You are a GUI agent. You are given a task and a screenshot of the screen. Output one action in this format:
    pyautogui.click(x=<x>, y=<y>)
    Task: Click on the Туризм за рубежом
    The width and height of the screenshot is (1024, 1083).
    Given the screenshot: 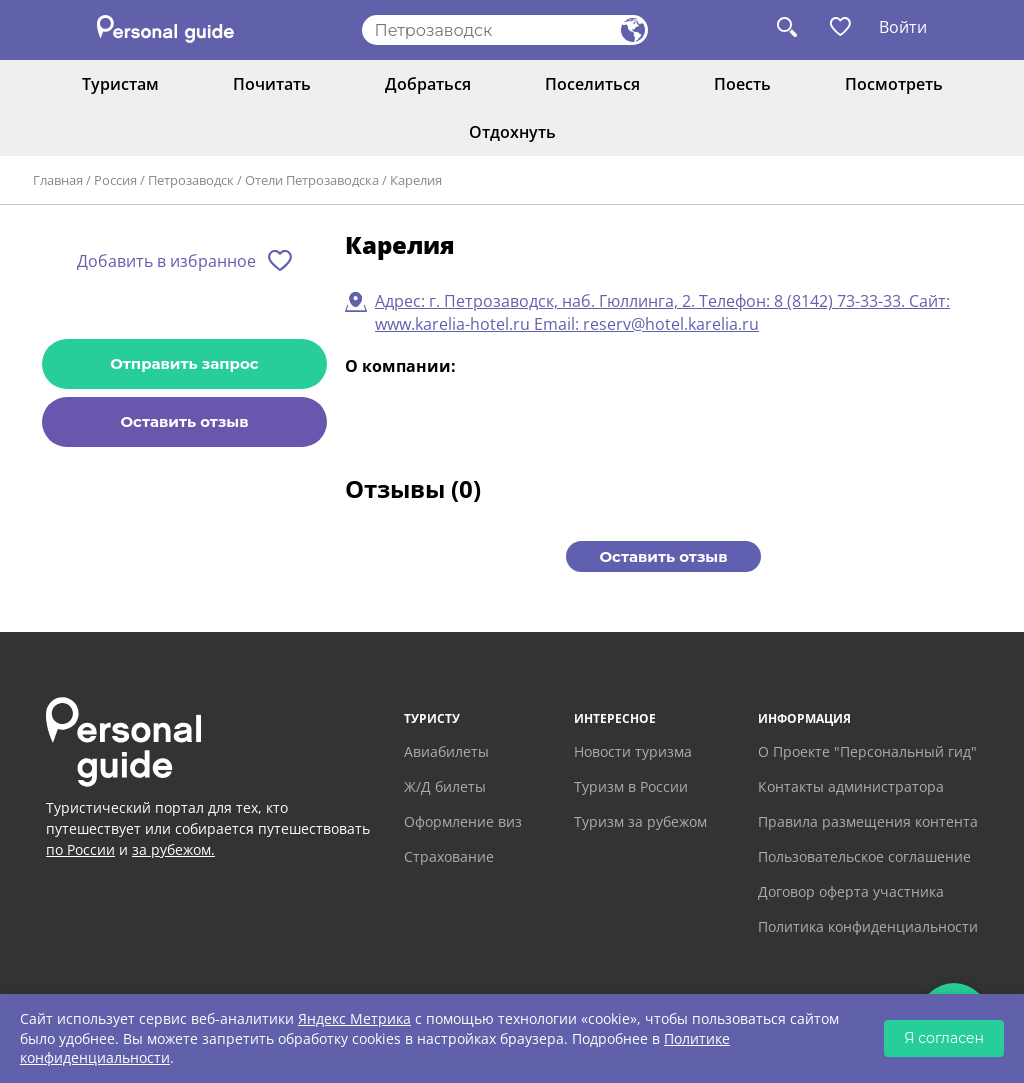 What is the action you would take?
    pyautogui.click(x=640, y=821)
    